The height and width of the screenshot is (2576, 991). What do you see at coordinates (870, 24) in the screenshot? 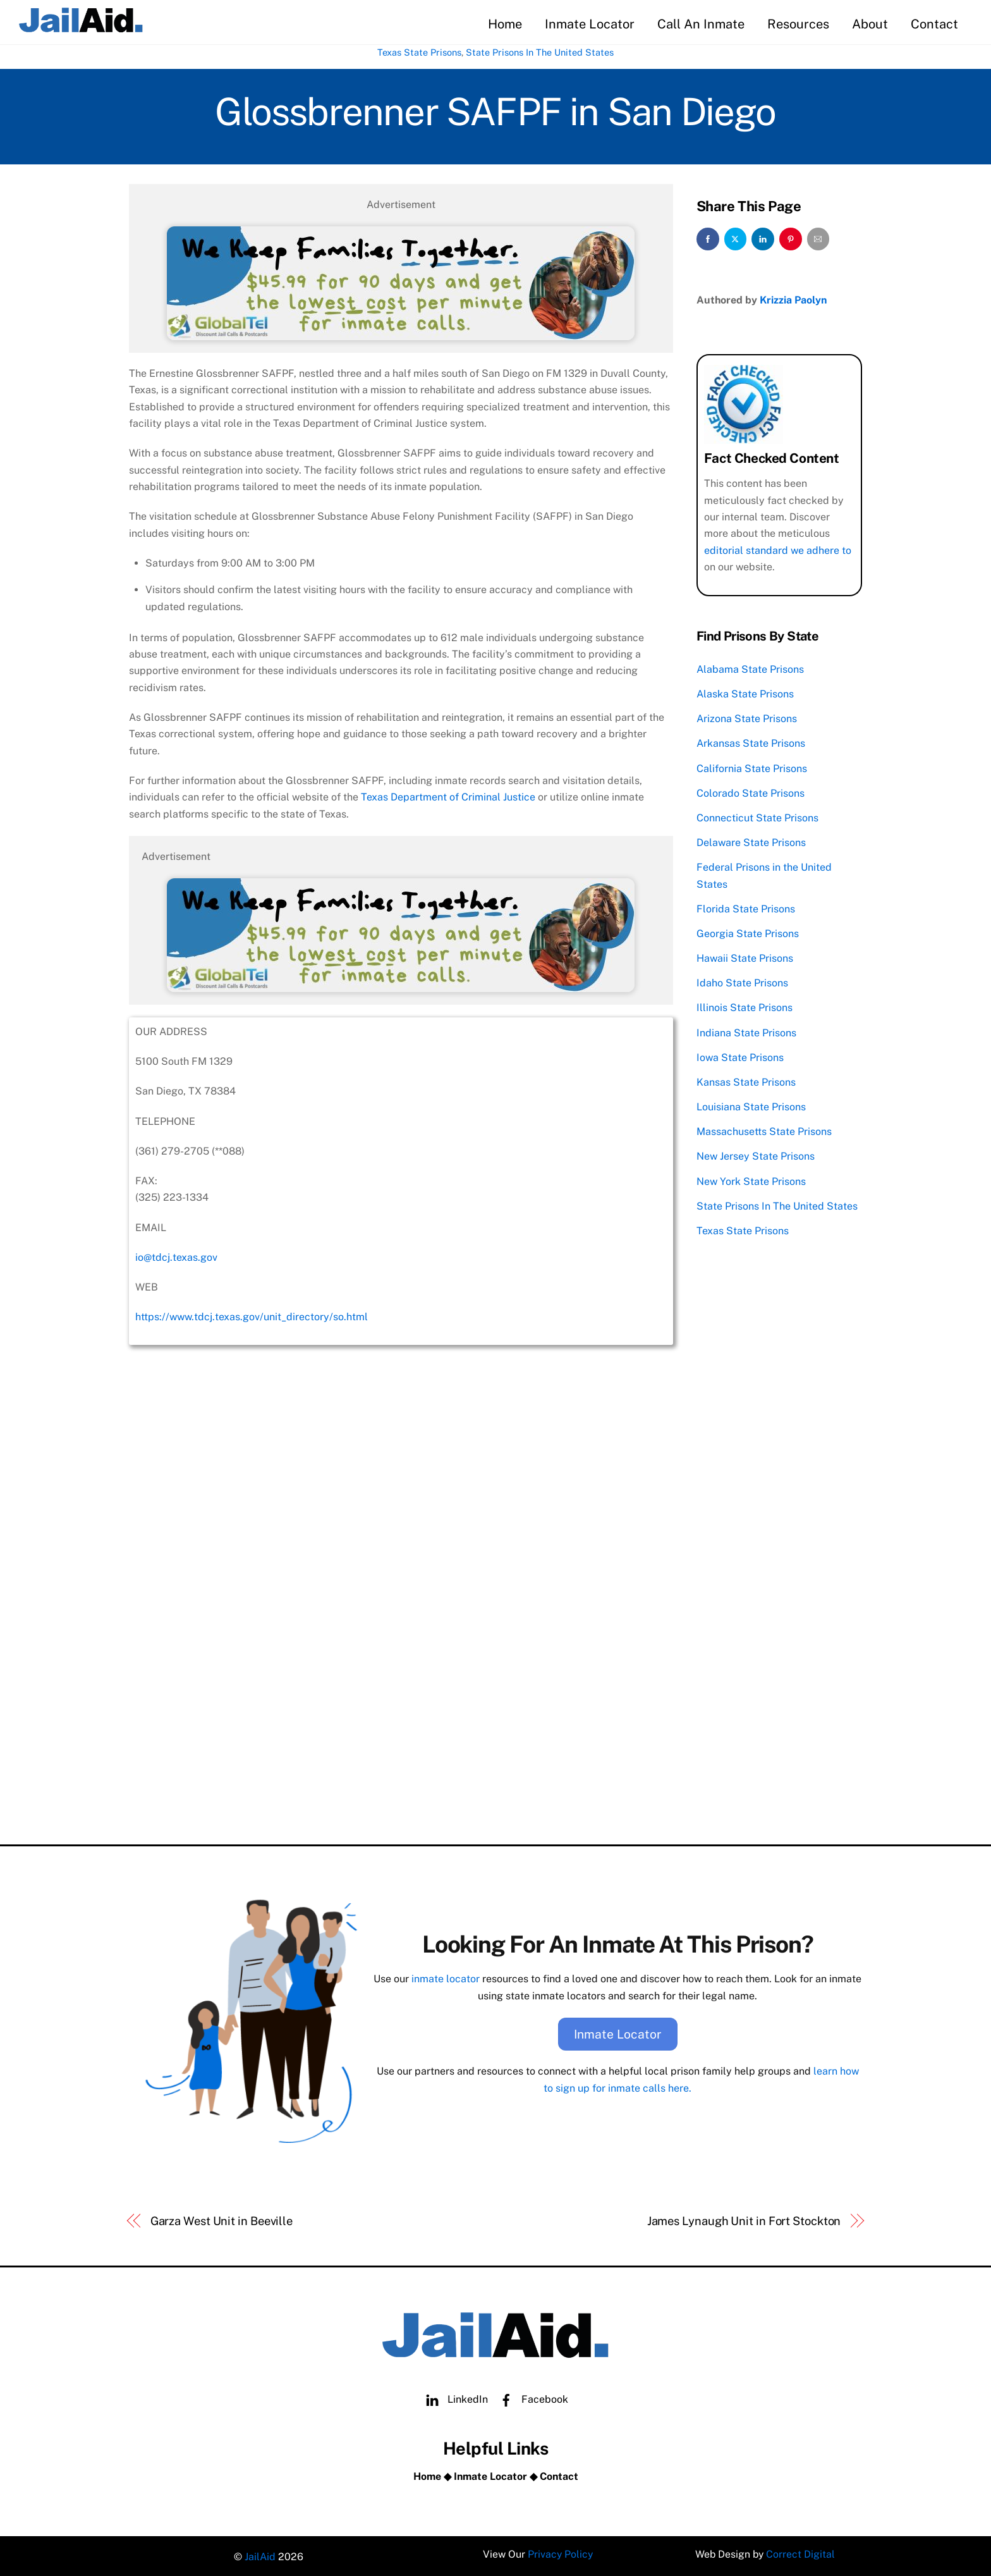
I see `About` at bounding box center [870, 24].